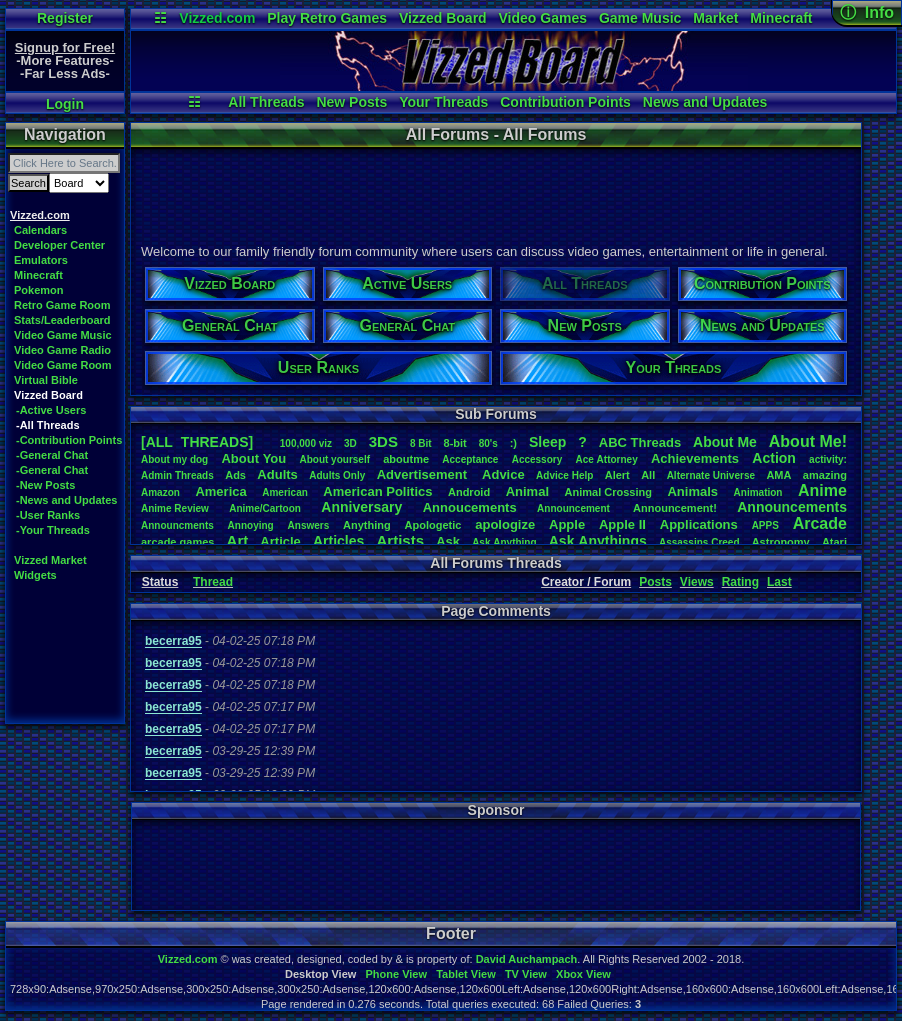 The image size is (902, 1021). What do you see at coordinates (217, 18) in the screenshot?
I see `Vizzed.com` at bounding box center [217, 18].